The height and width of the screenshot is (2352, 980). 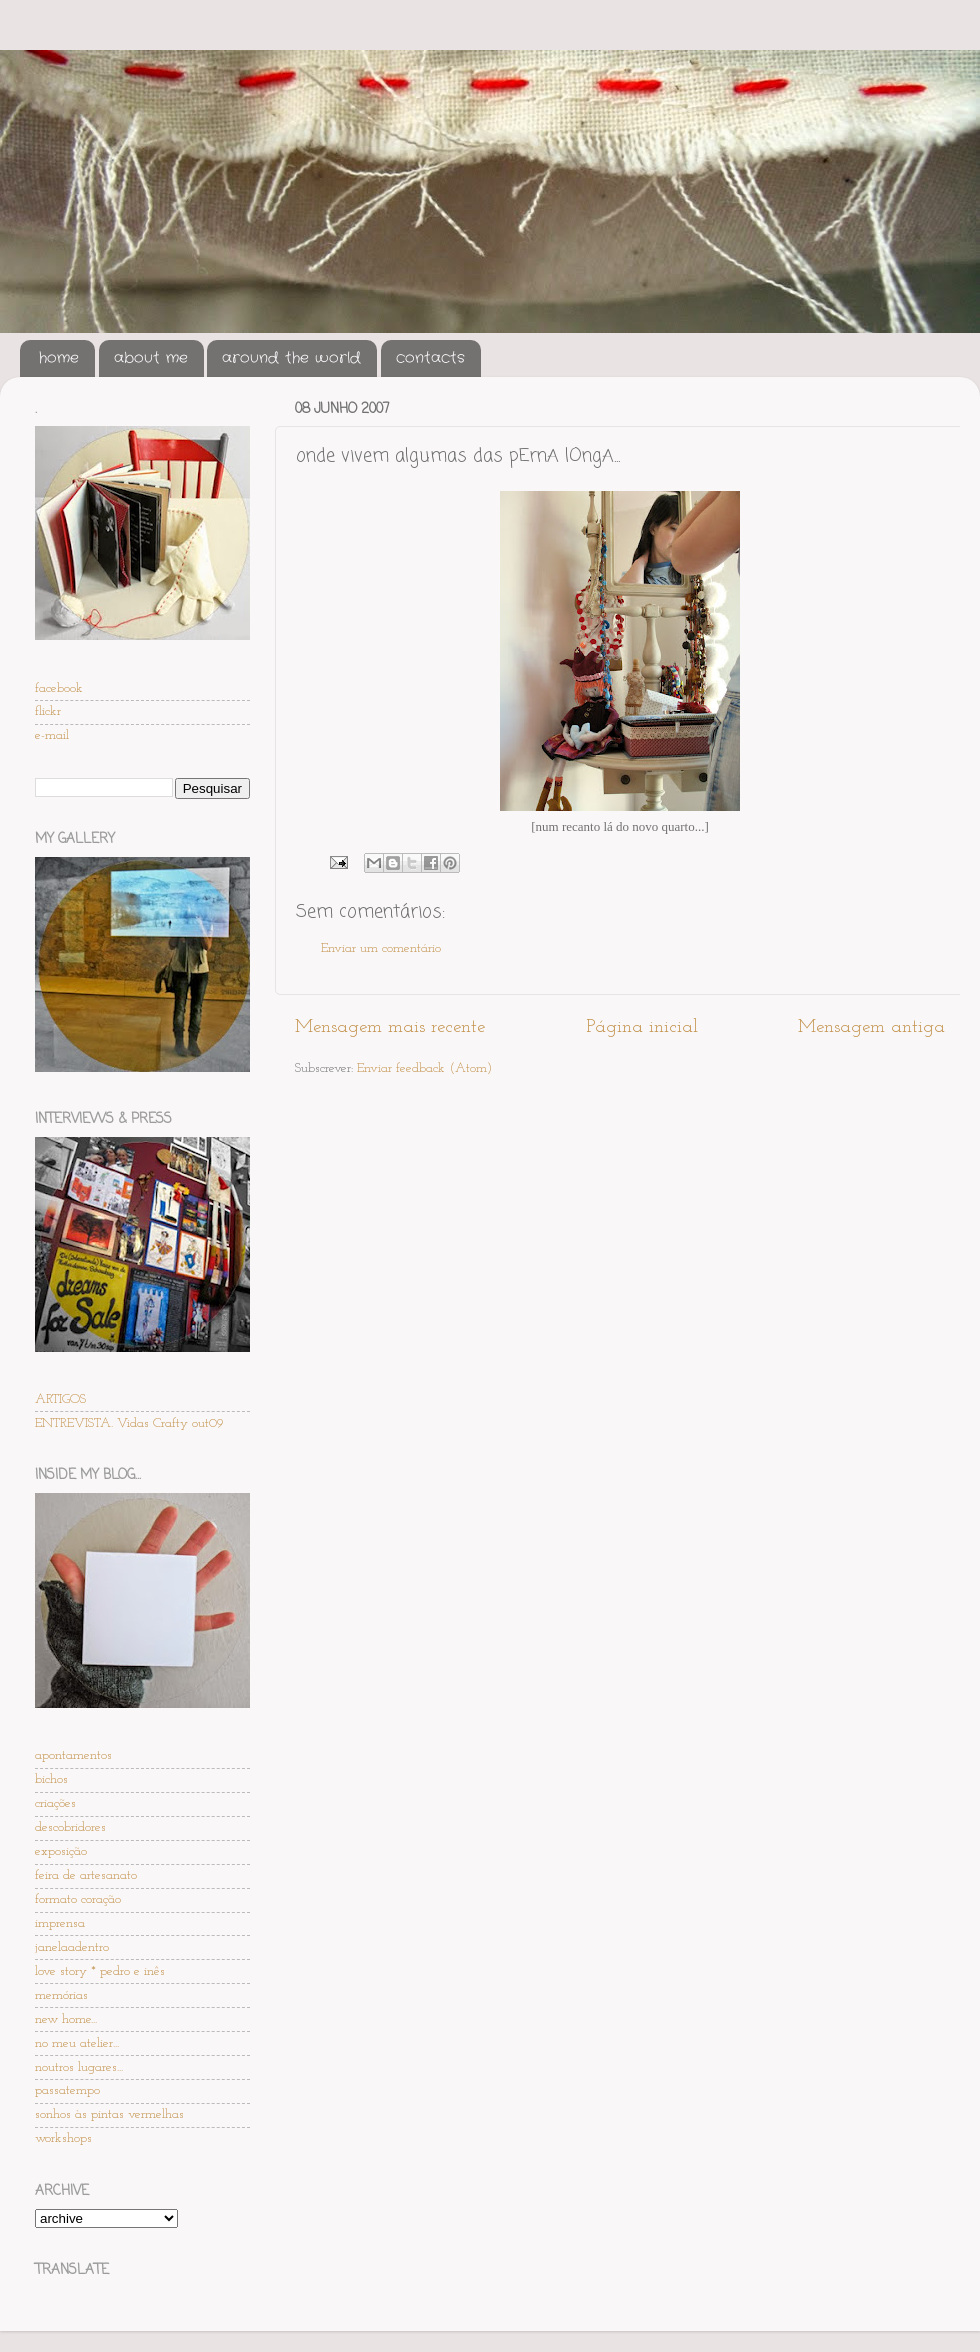 What do you see at coordinates (52, 735) in the screenshot?
I see `e-mail` at bounding box center [52, 735].